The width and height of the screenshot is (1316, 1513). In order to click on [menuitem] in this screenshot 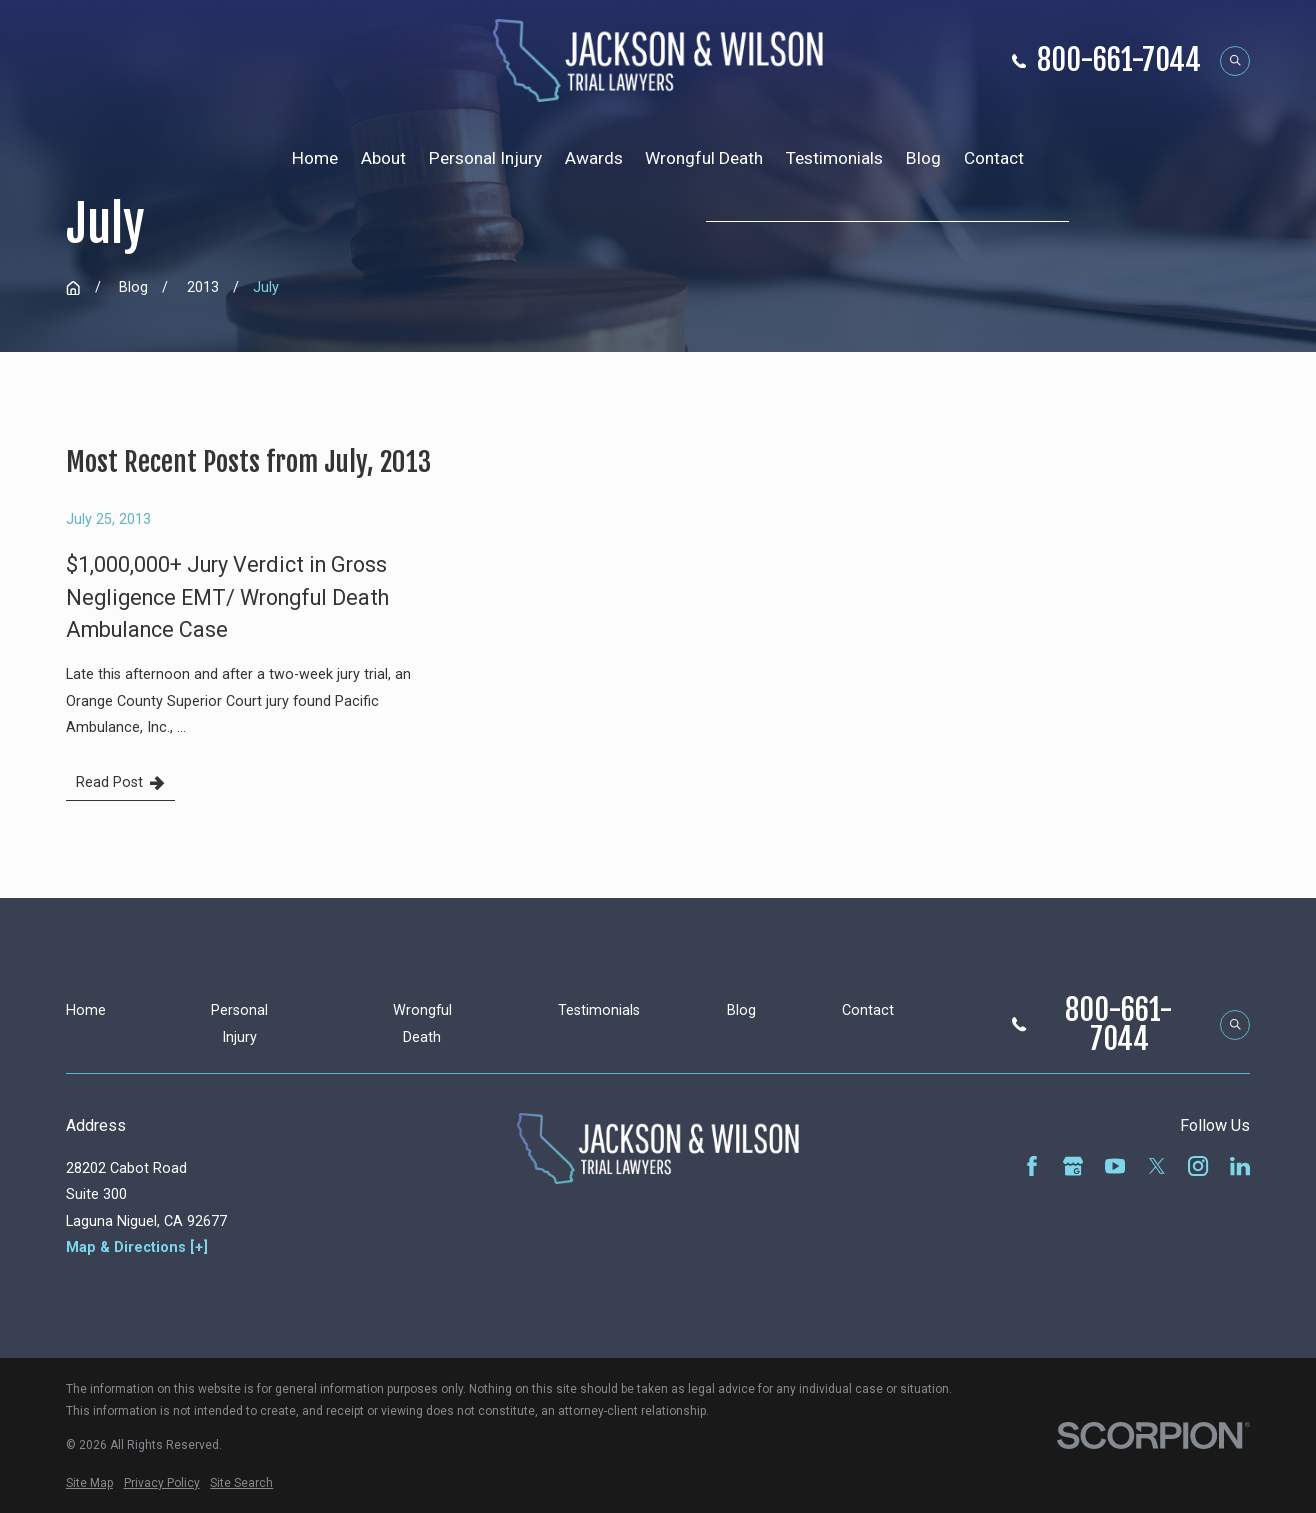, I will do `click(89, 1483)`.